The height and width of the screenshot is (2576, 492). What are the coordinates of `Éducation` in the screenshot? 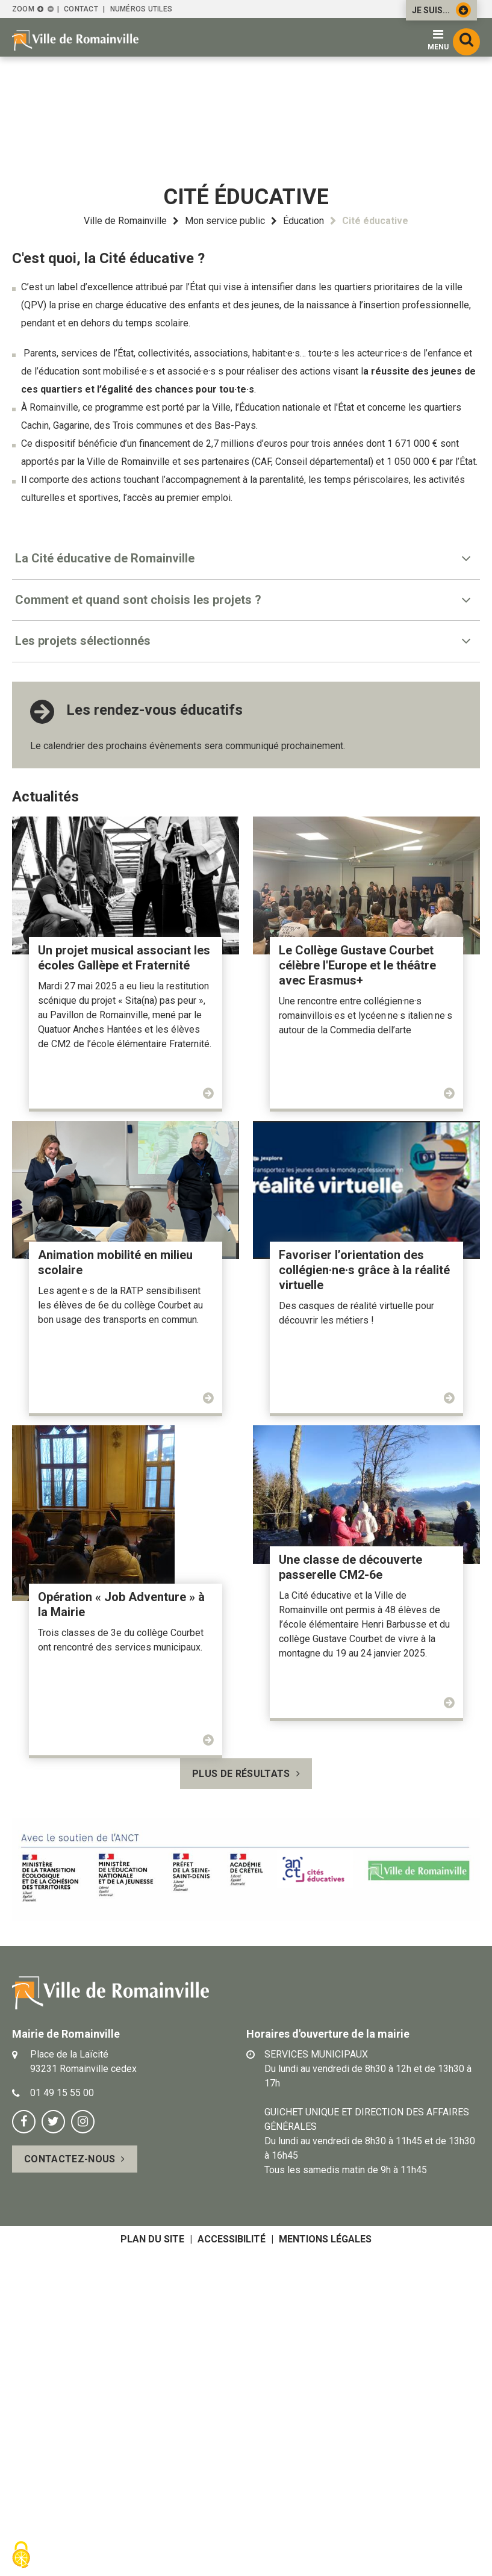 It's located at (303, 220).